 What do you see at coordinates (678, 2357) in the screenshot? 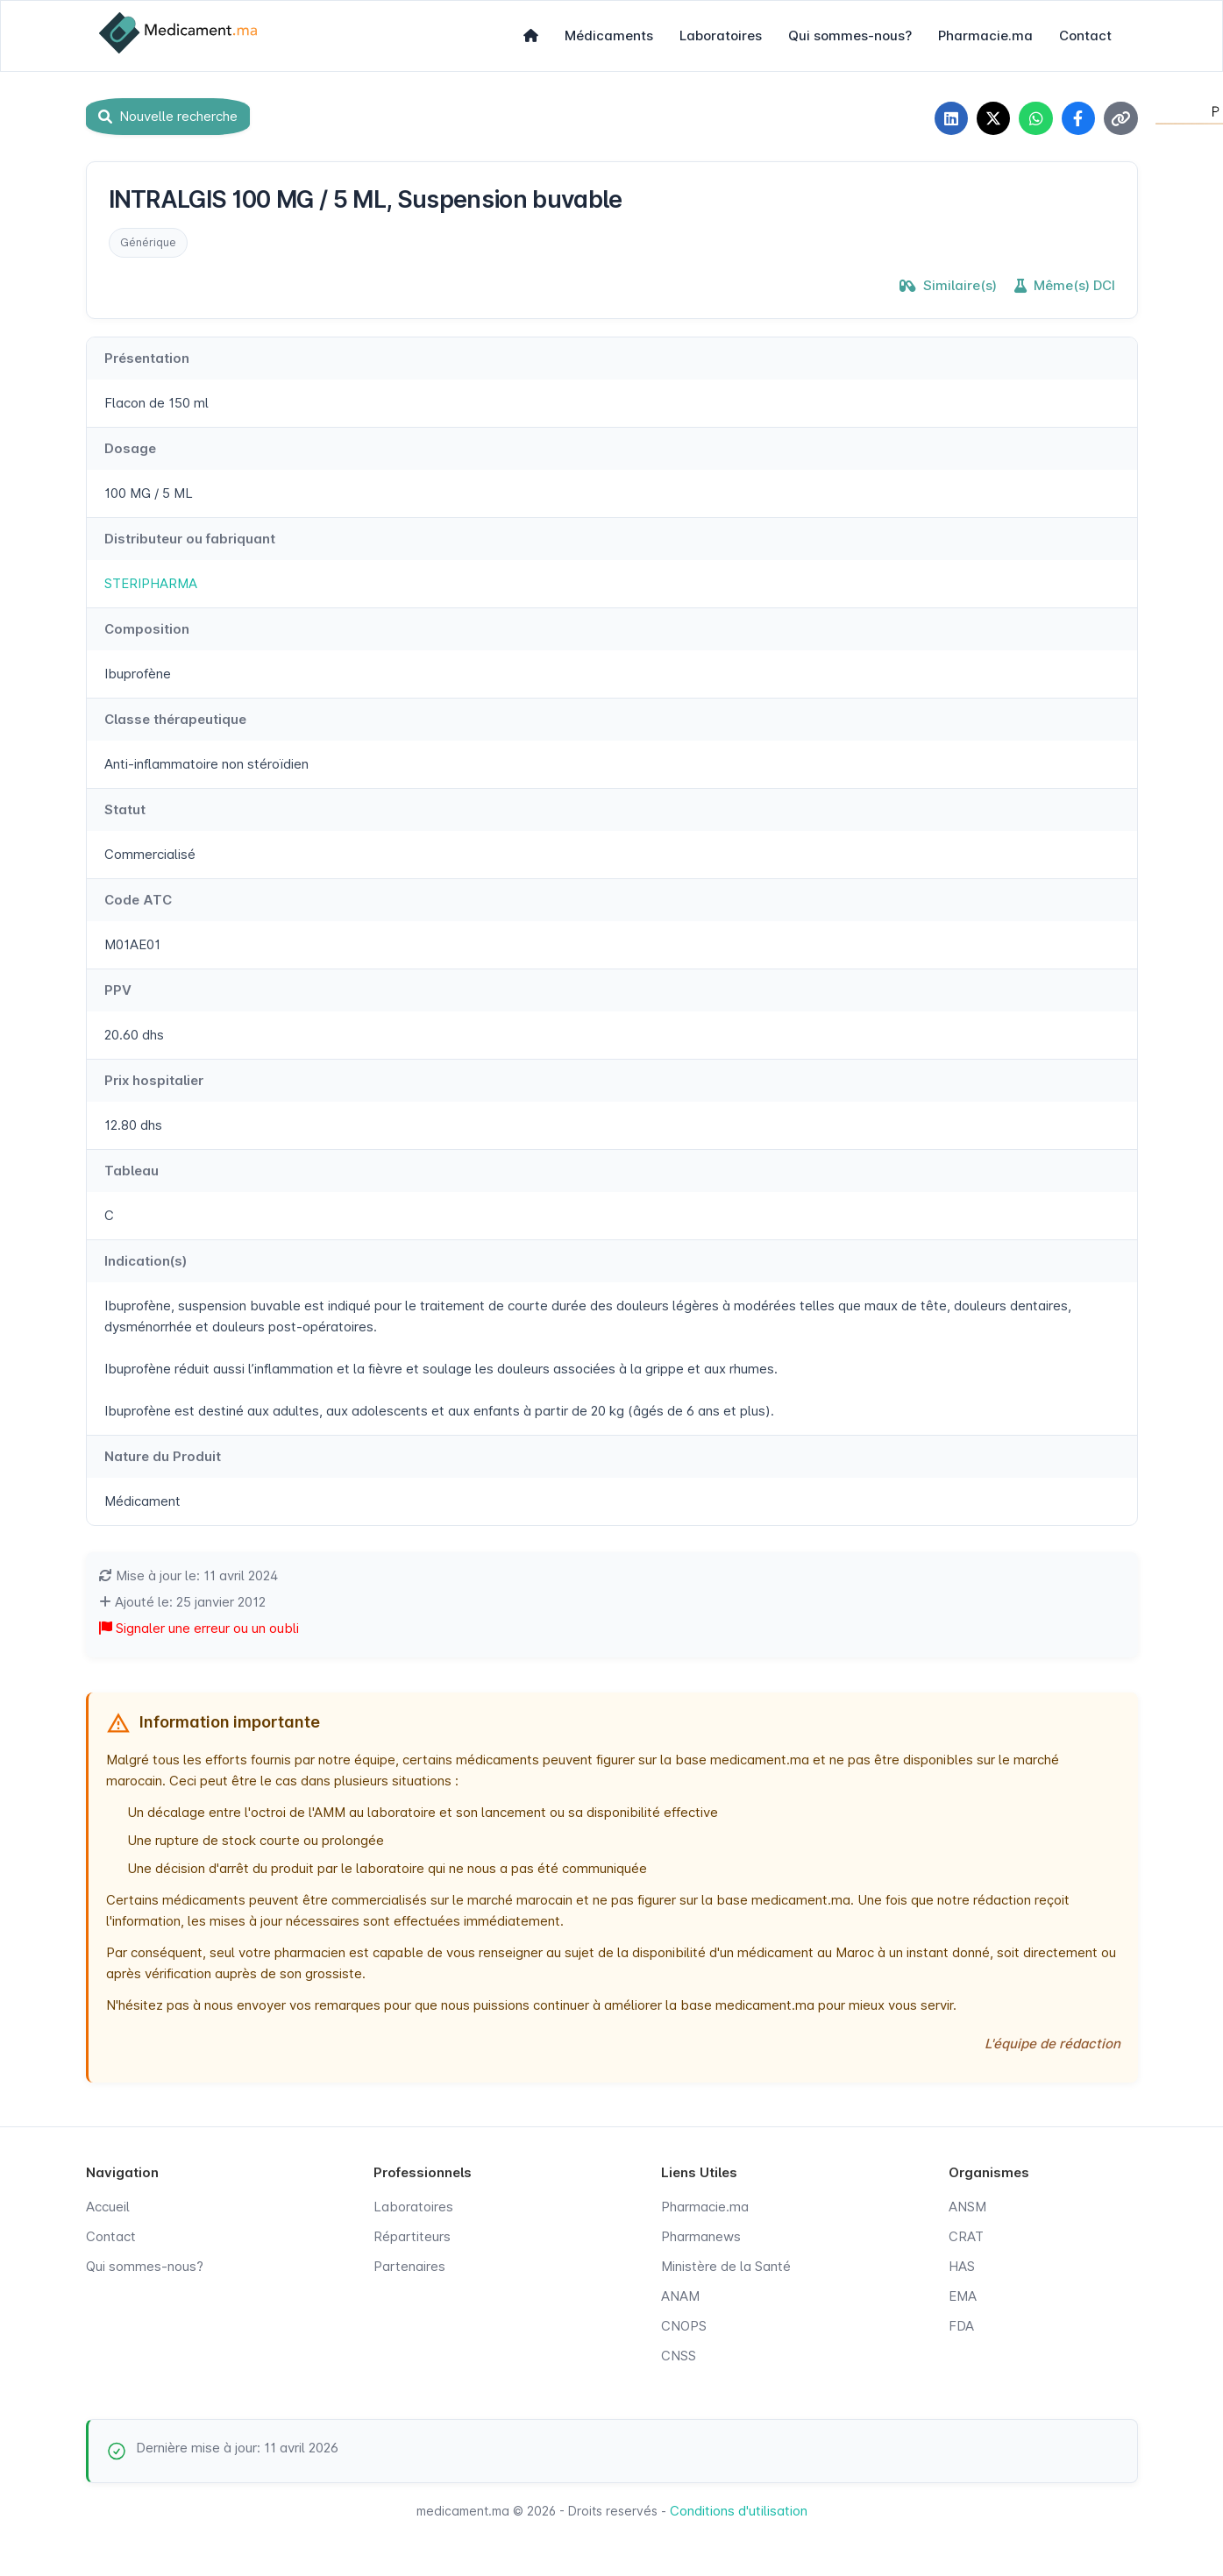
I see `CNSS` at bounding box center [678, 2357].